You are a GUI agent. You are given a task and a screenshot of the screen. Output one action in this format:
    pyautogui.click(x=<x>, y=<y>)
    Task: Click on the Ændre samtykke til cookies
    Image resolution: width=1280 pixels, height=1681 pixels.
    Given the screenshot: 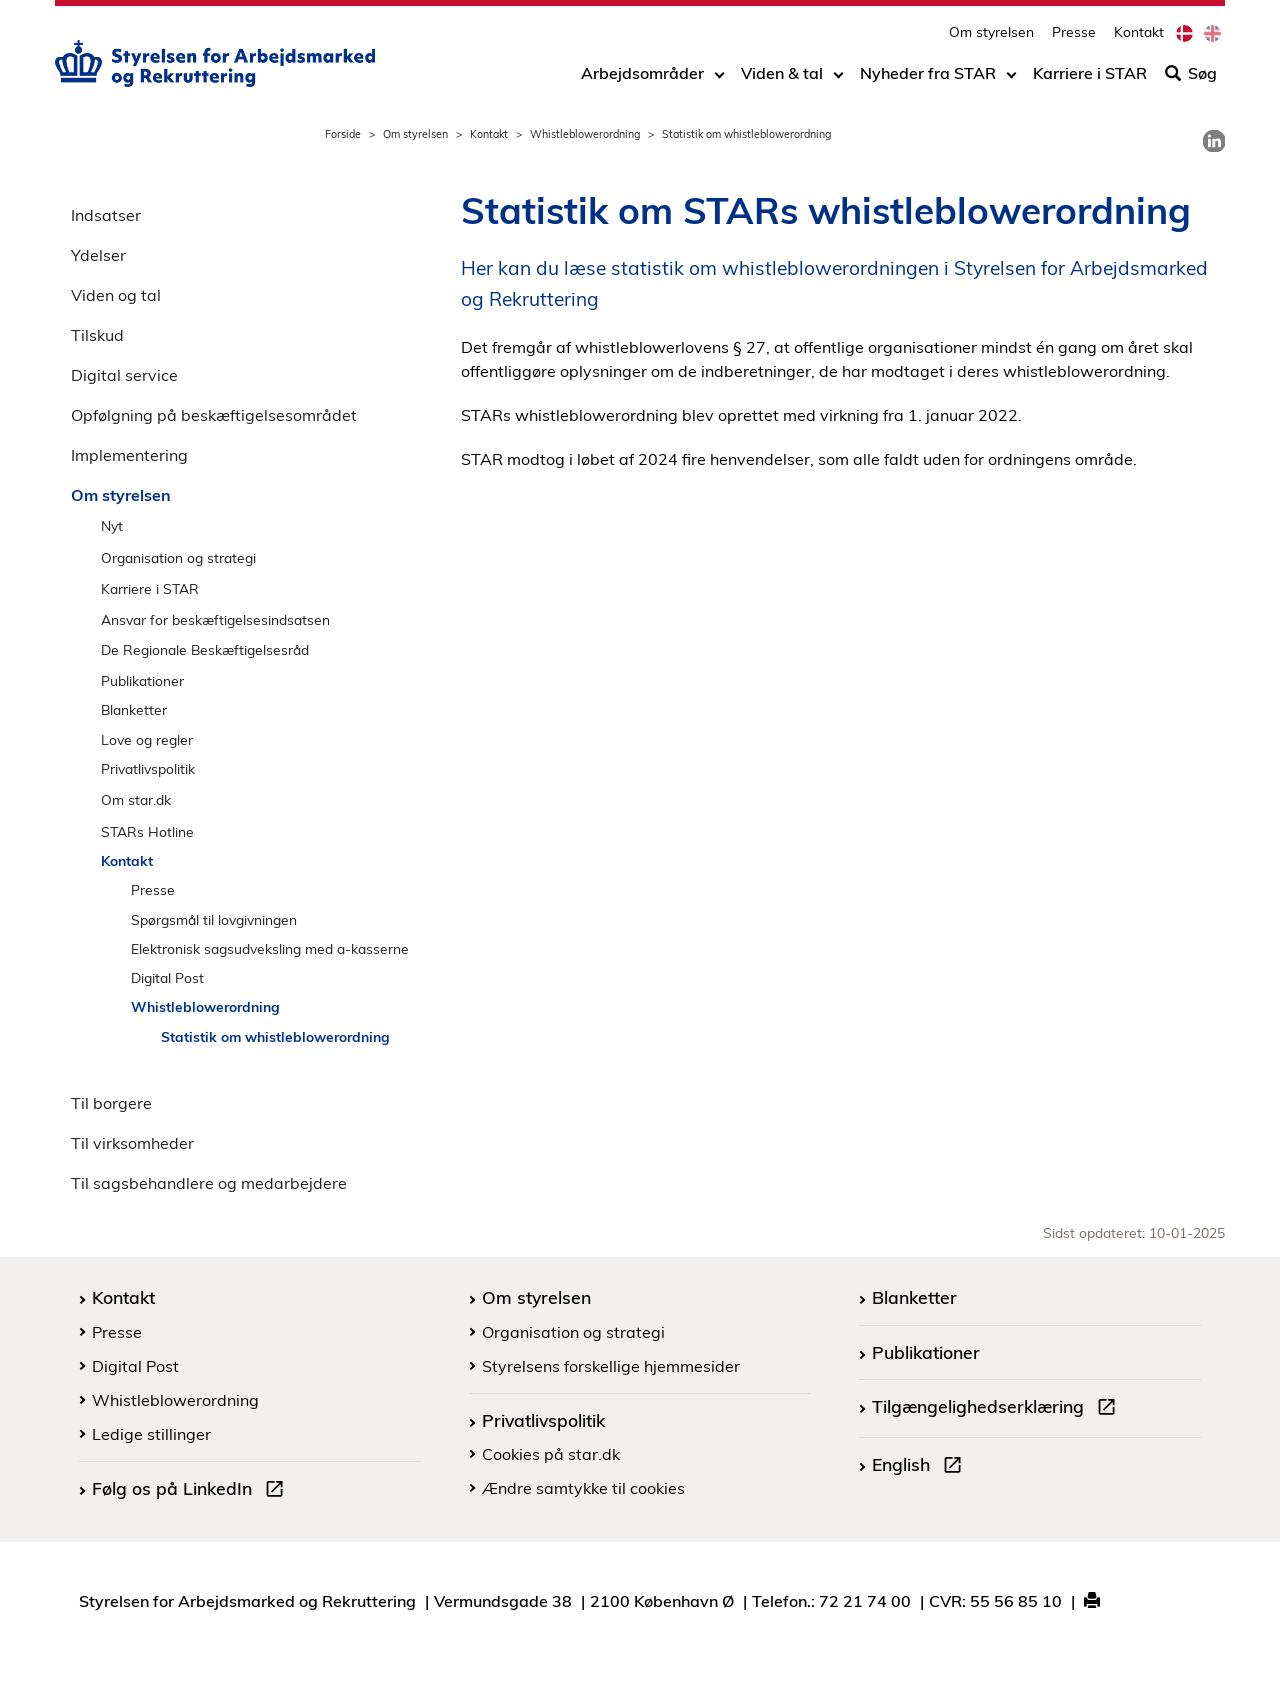 What is the action you would take?
    pyautogui.click(x=583, y=1488)
    